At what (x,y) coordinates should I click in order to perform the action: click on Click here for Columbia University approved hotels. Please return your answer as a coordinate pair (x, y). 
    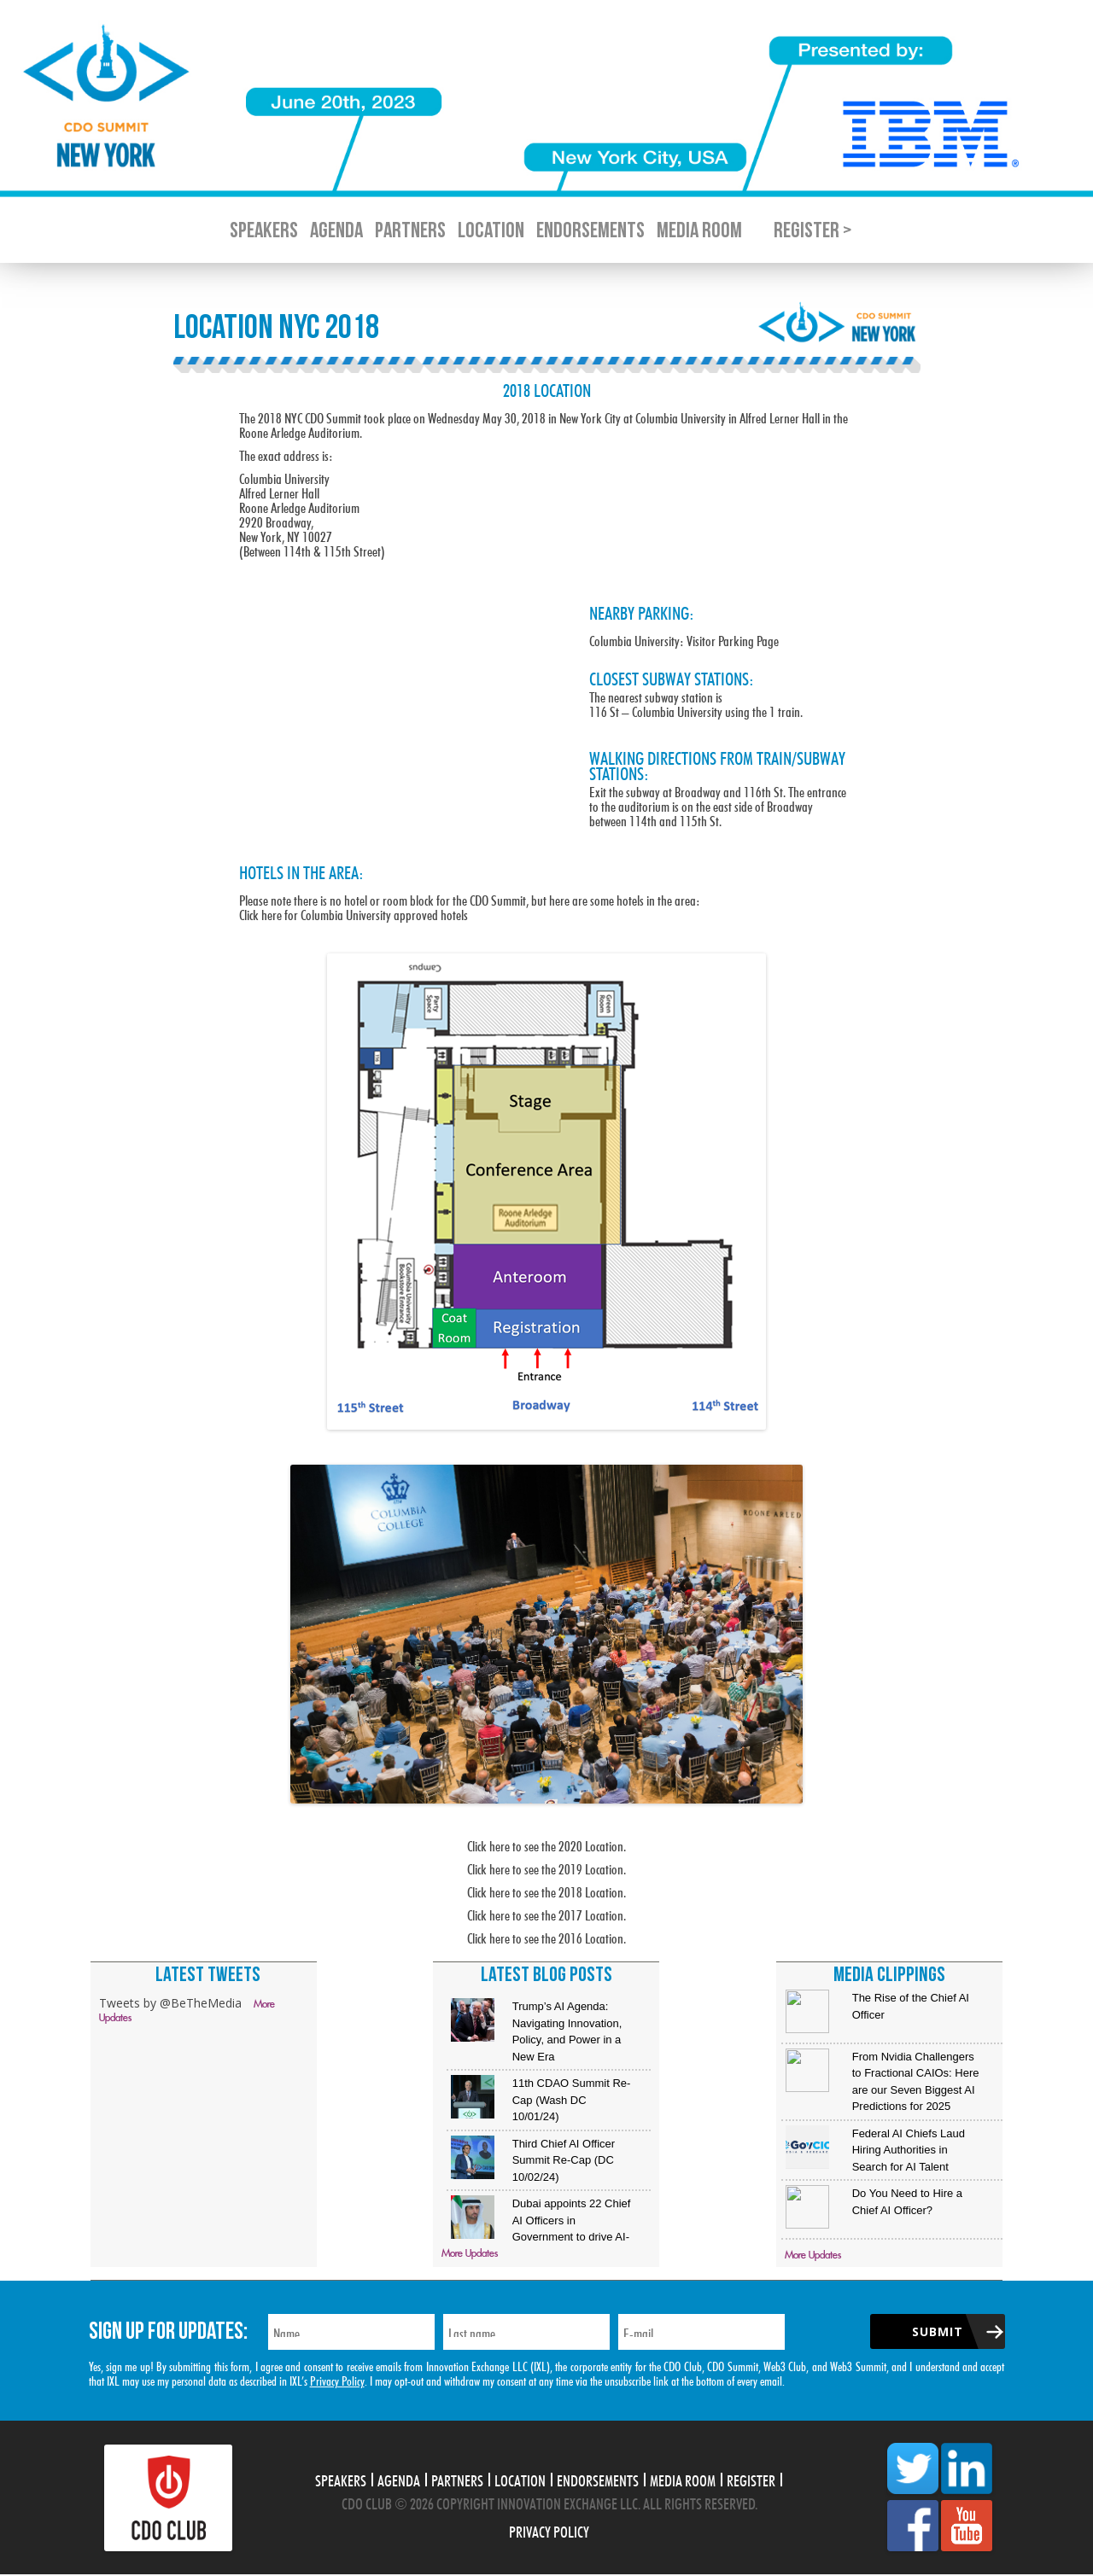
    Looking at the image, I should click on (353, 913).